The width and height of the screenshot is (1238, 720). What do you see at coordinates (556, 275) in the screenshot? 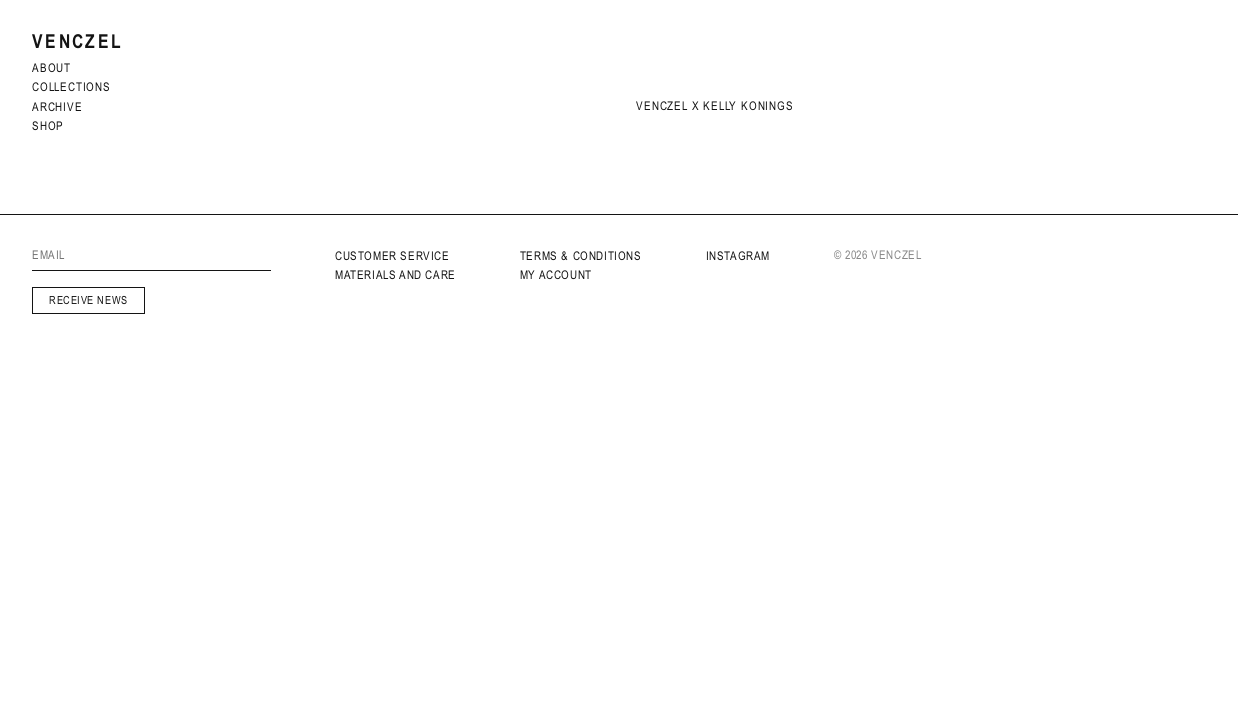
I see `My Account` at bounding box center [556, 275].